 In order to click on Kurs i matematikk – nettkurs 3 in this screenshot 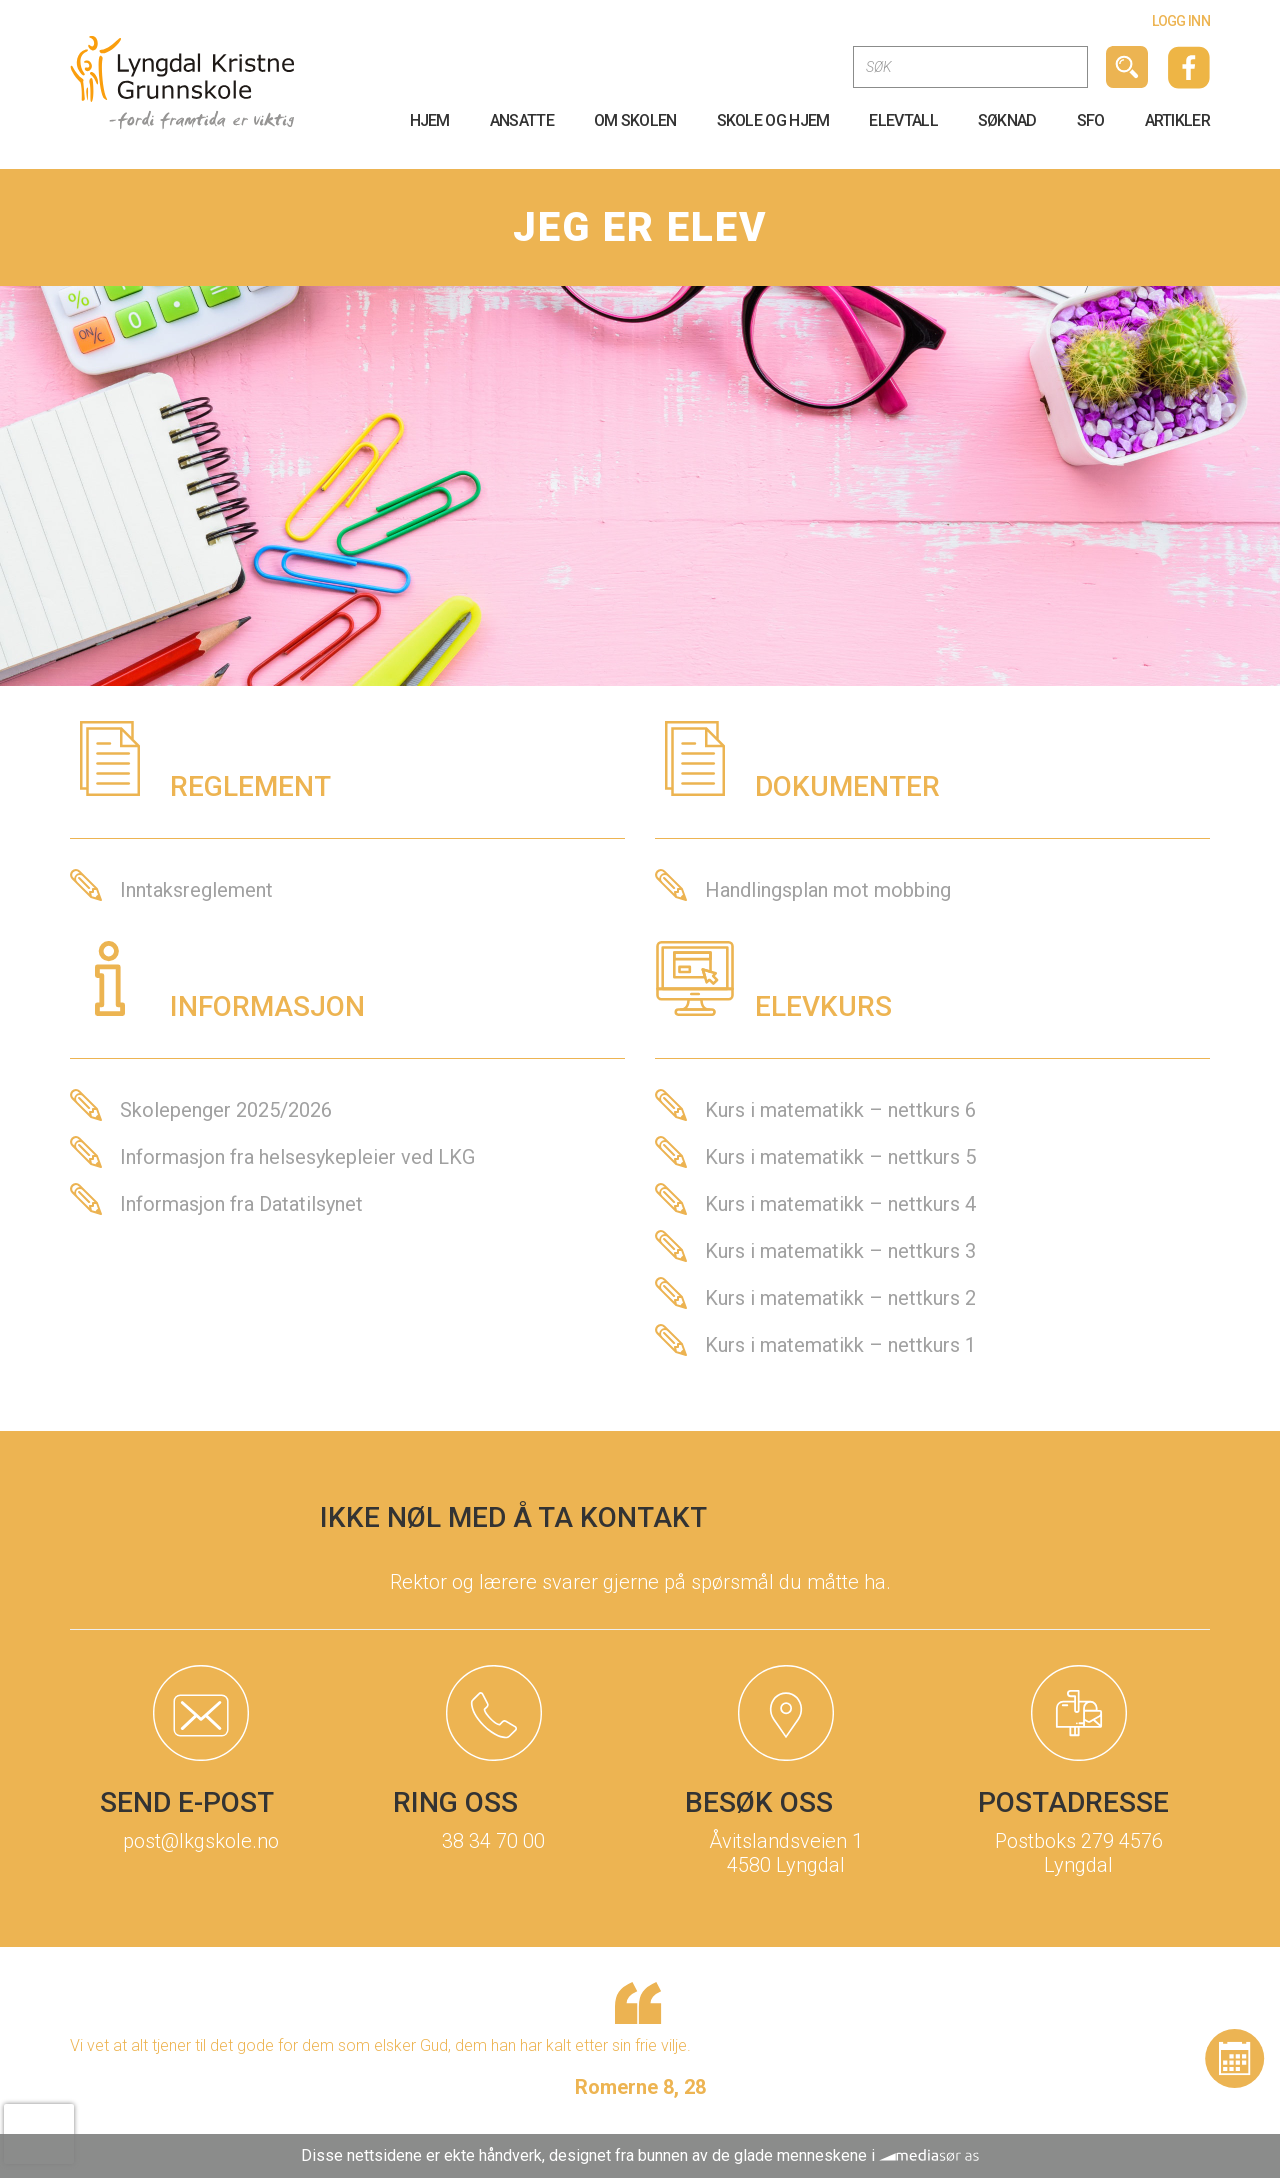, I will do `click(840, 1251)`.